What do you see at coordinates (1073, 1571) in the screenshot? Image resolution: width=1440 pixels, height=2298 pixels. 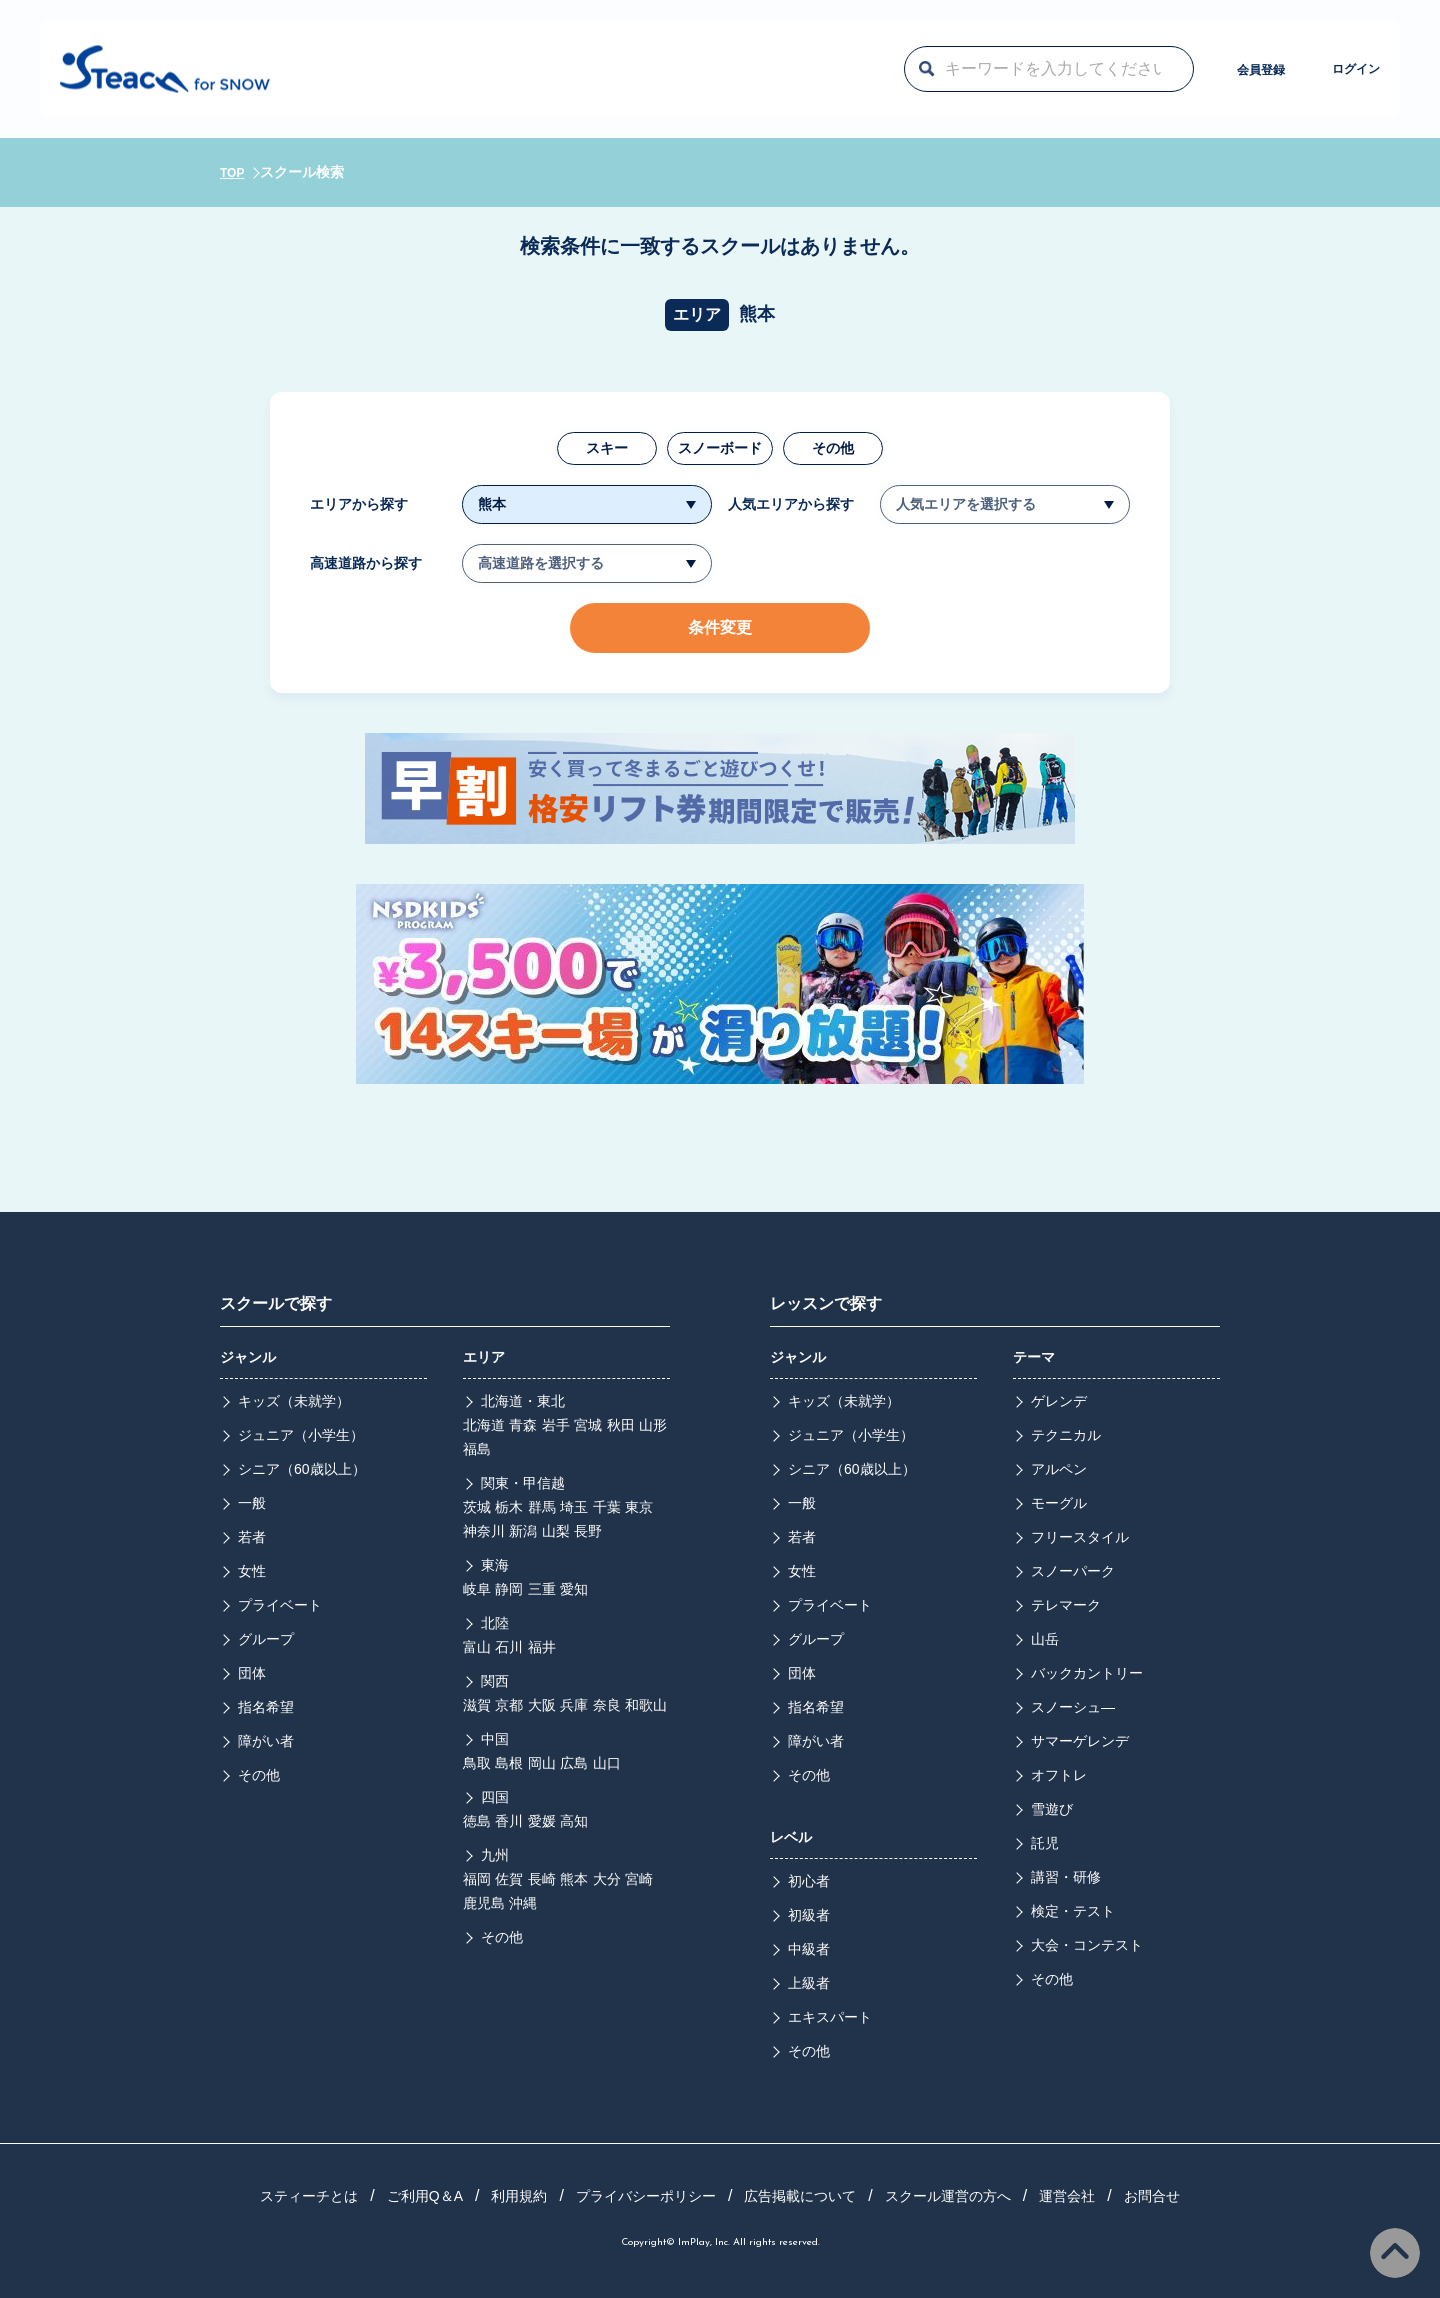 I see `スノーパーク` at bounding box center [1073, 1571].